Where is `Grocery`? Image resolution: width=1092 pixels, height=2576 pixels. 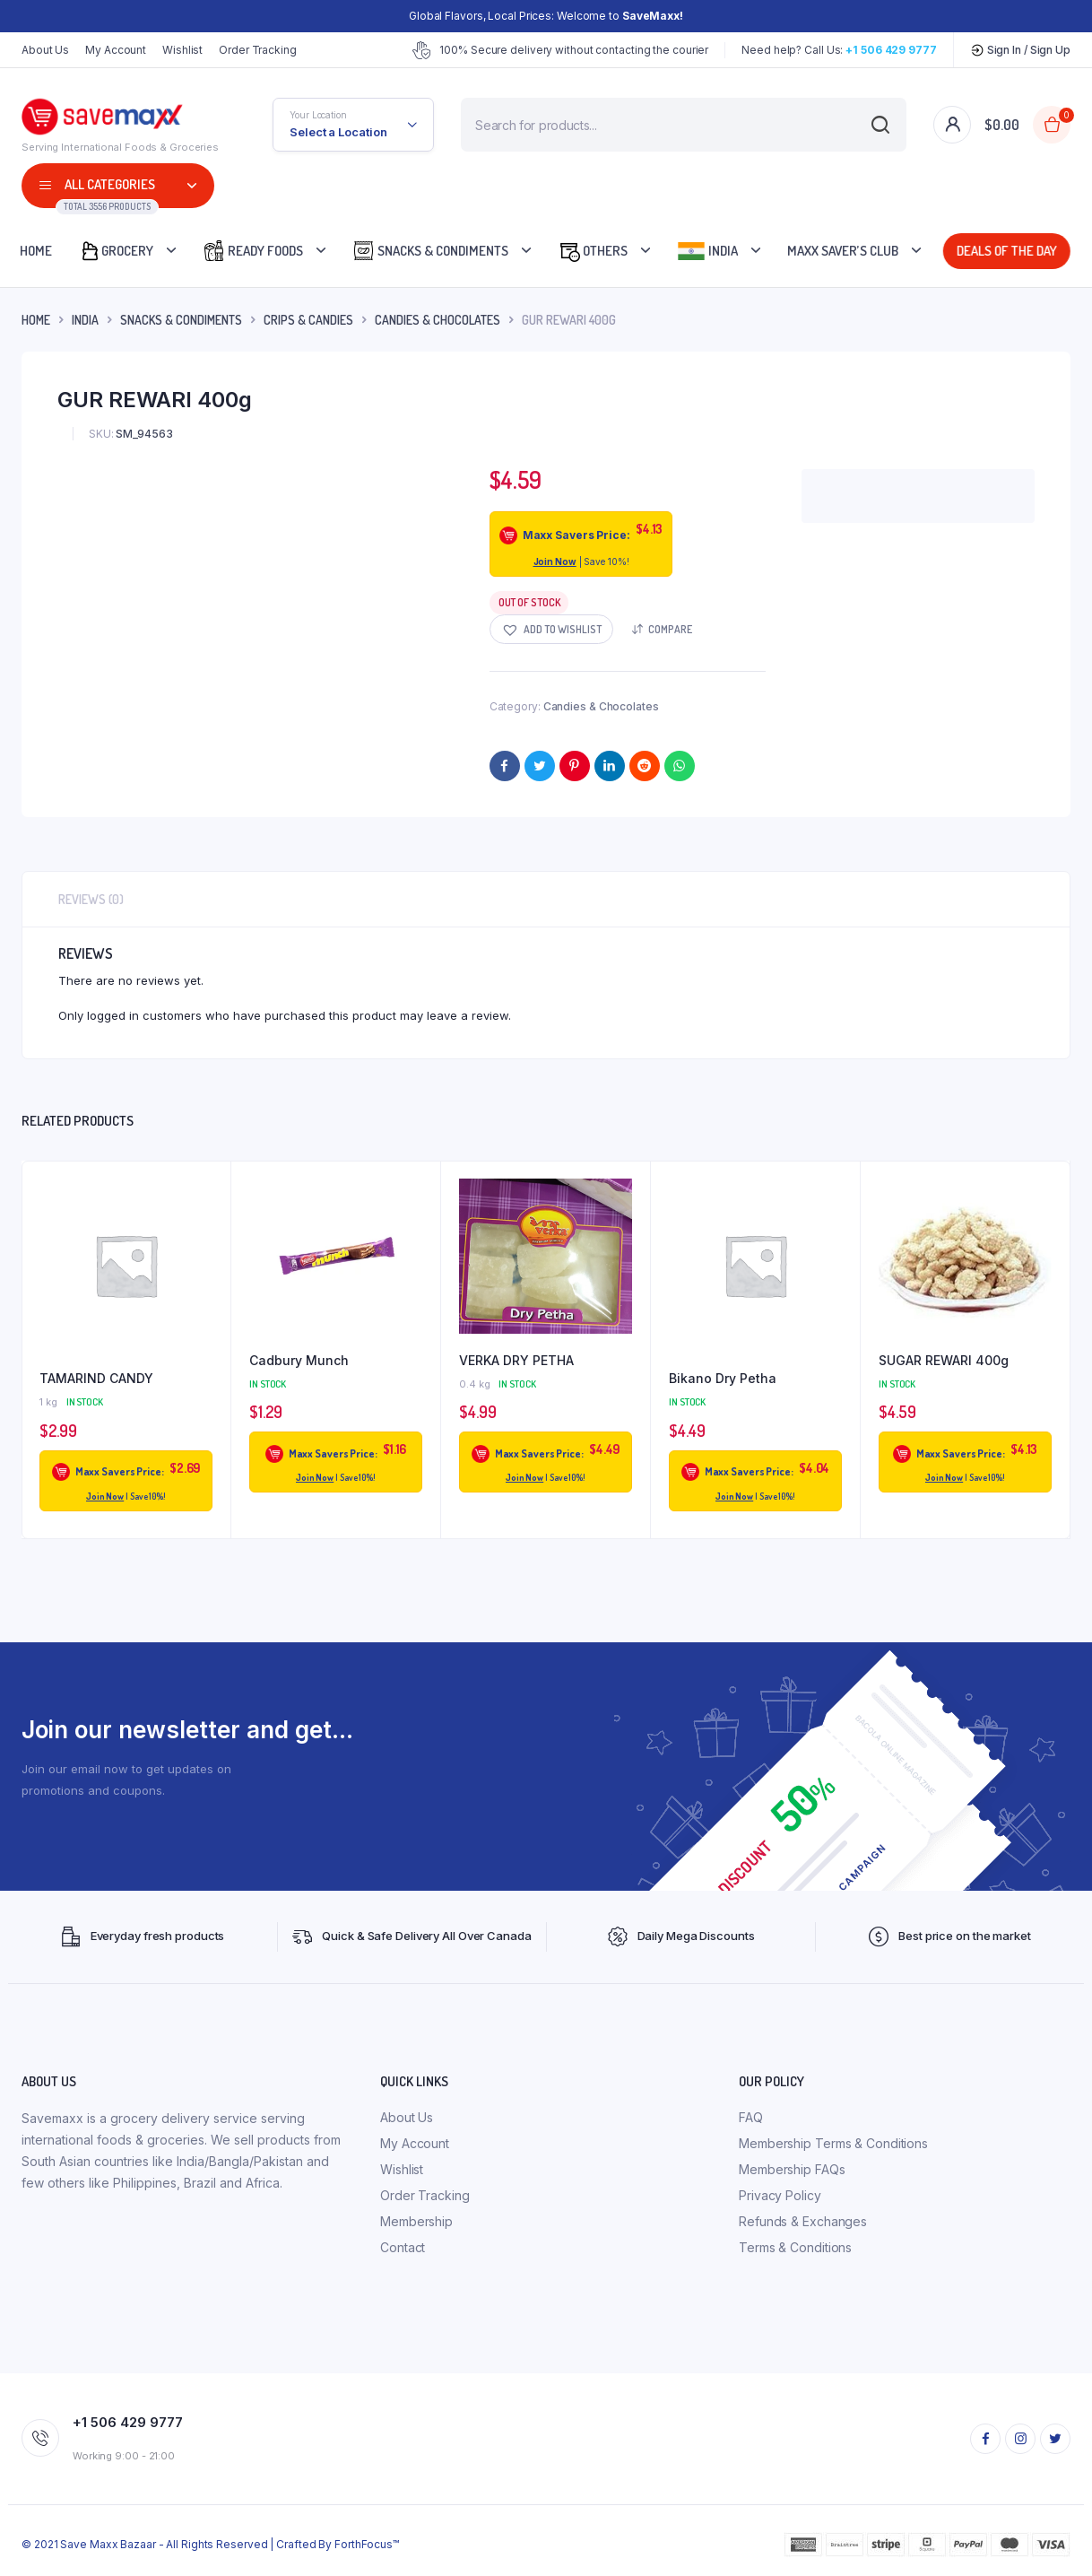 Grocery is located at coordinates (116, 250).